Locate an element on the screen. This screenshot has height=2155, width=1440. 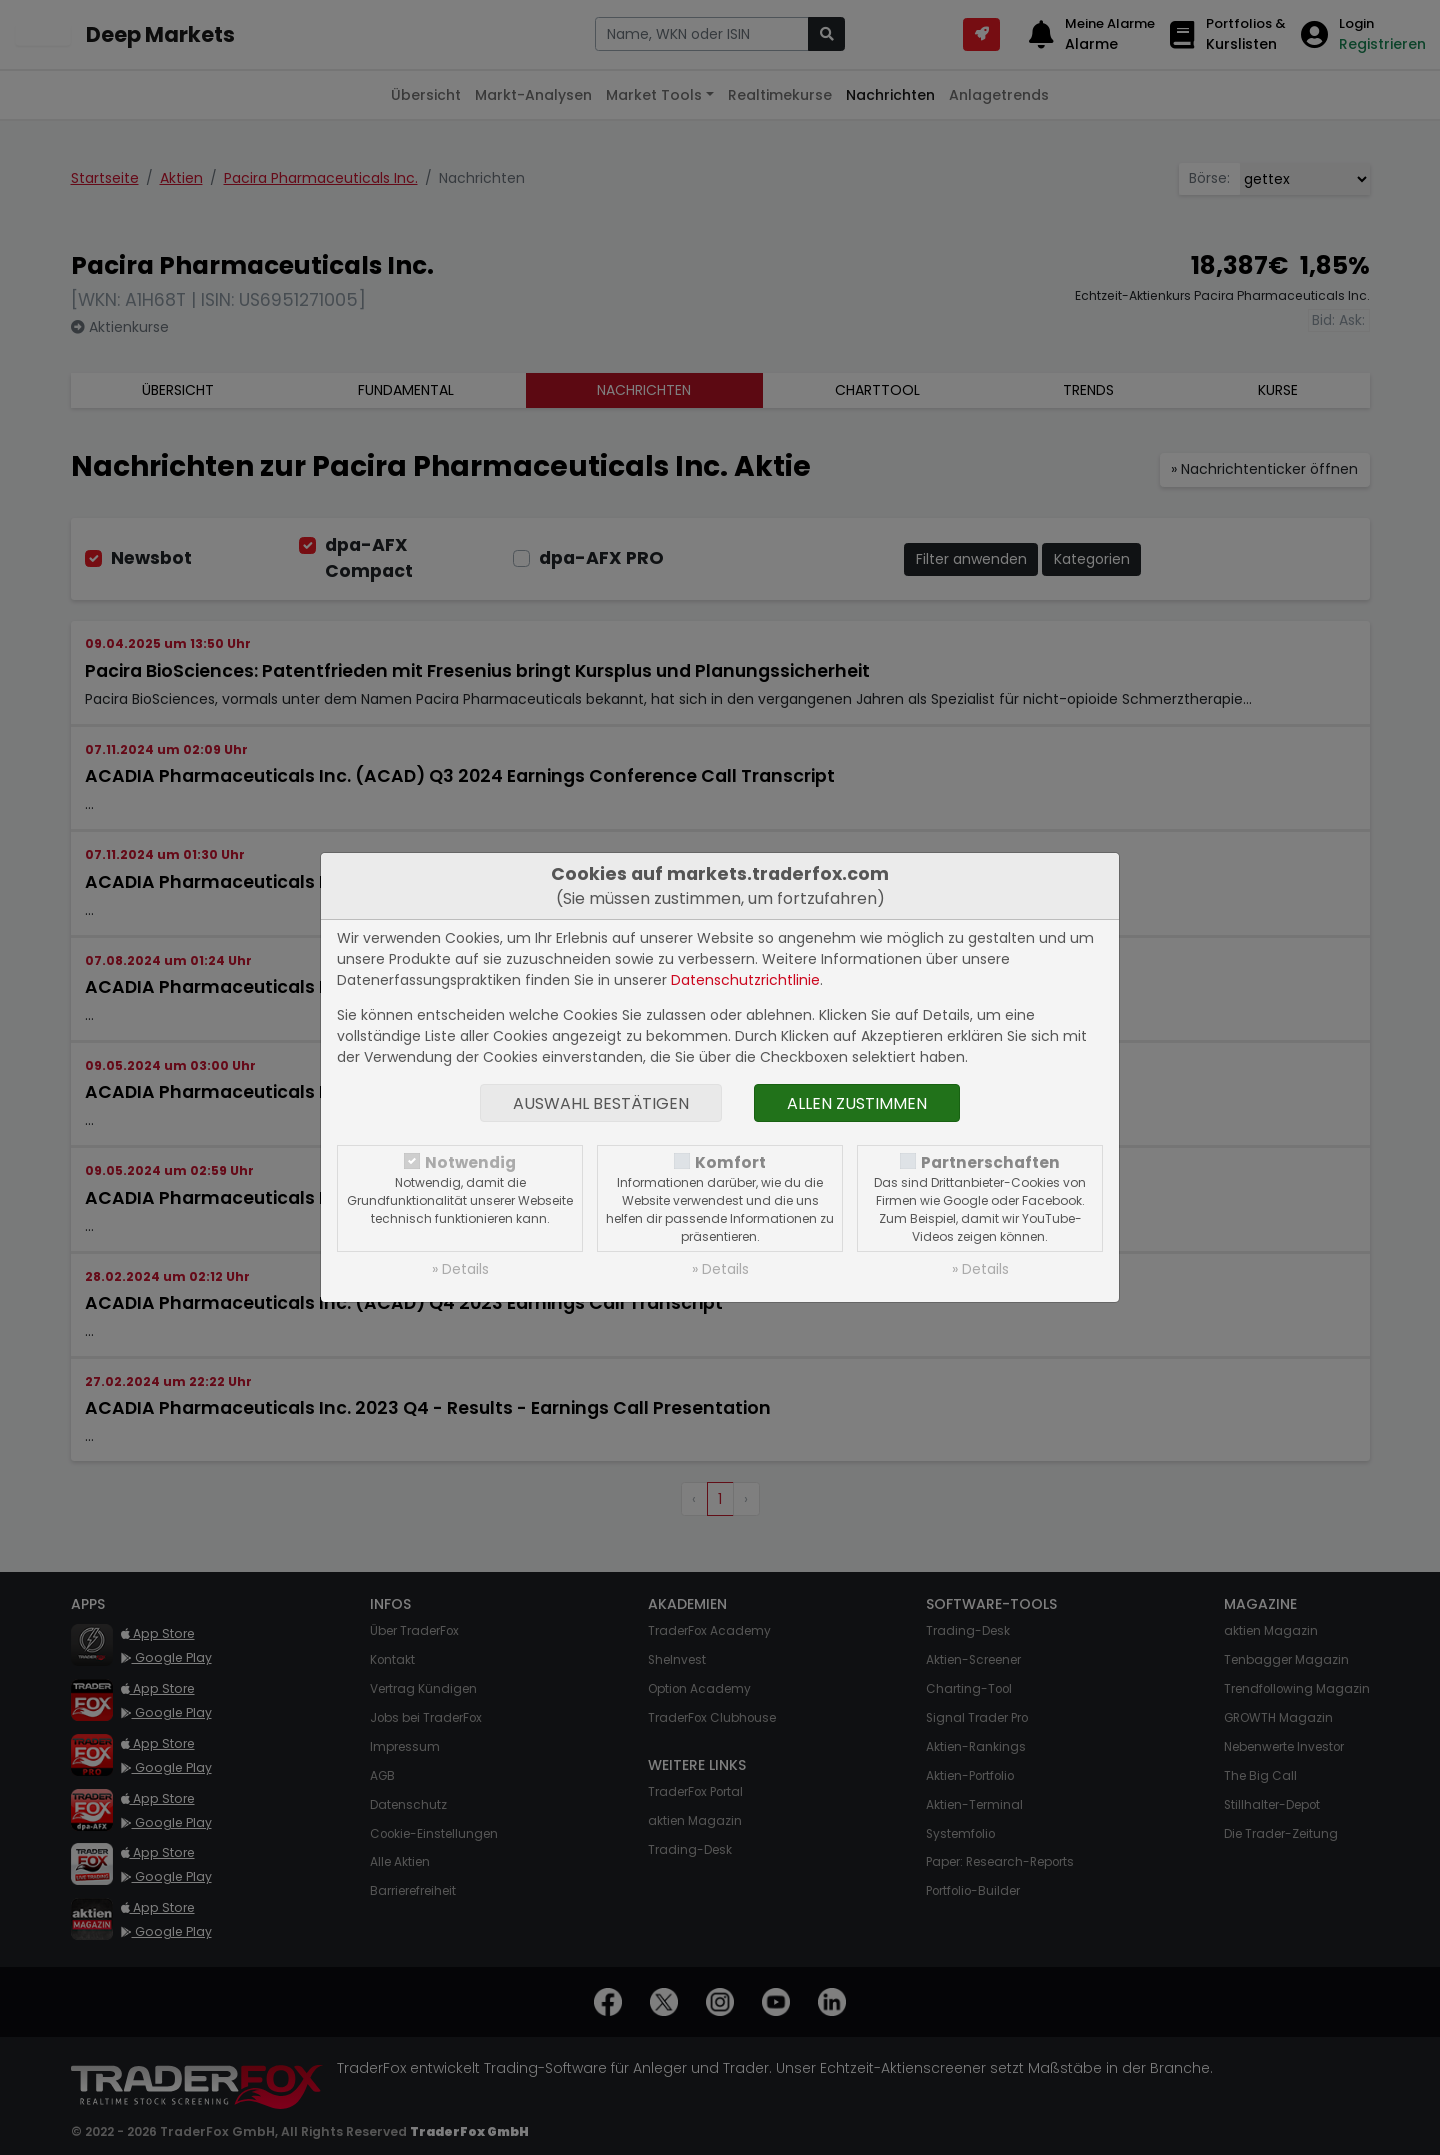
Datenschutzrichtlinie is located at coordinates (745, 980).